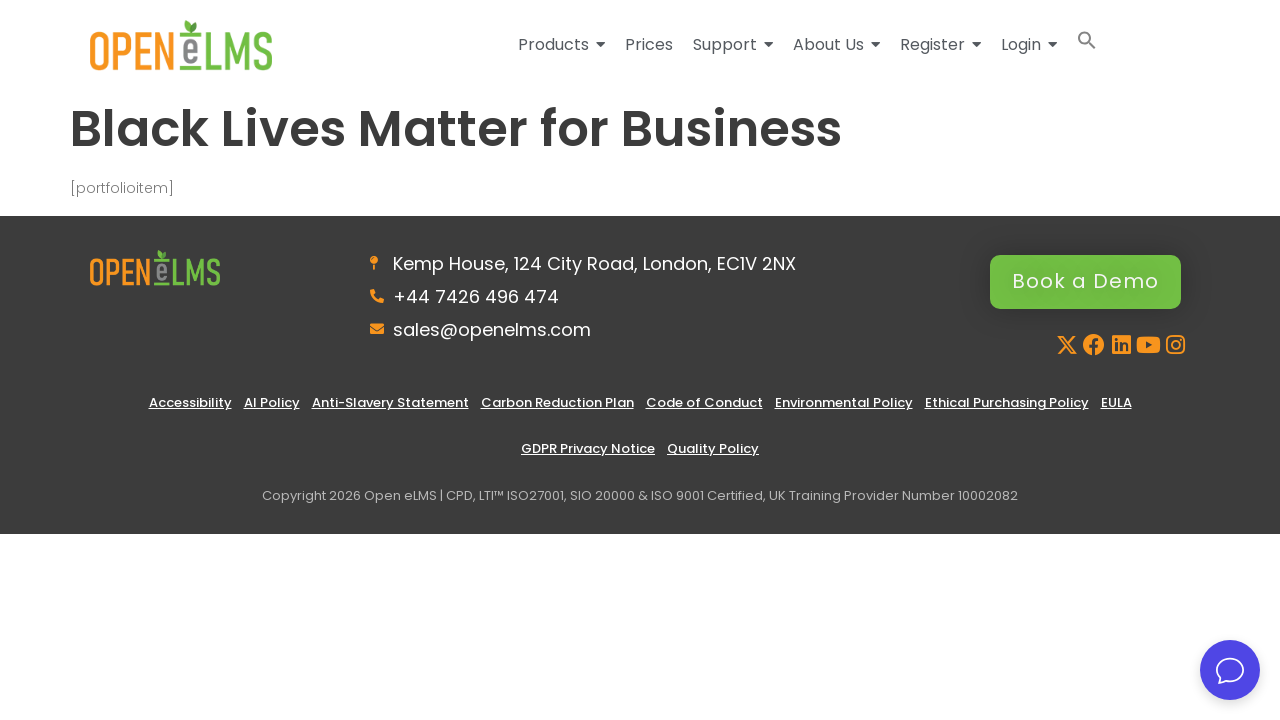 This screenshot has width=1280, height=720. What do you see at coordinates (557, 402) in the screenshot?
I see `Carbon Reduction Plan` at bounding box center [557, 402].